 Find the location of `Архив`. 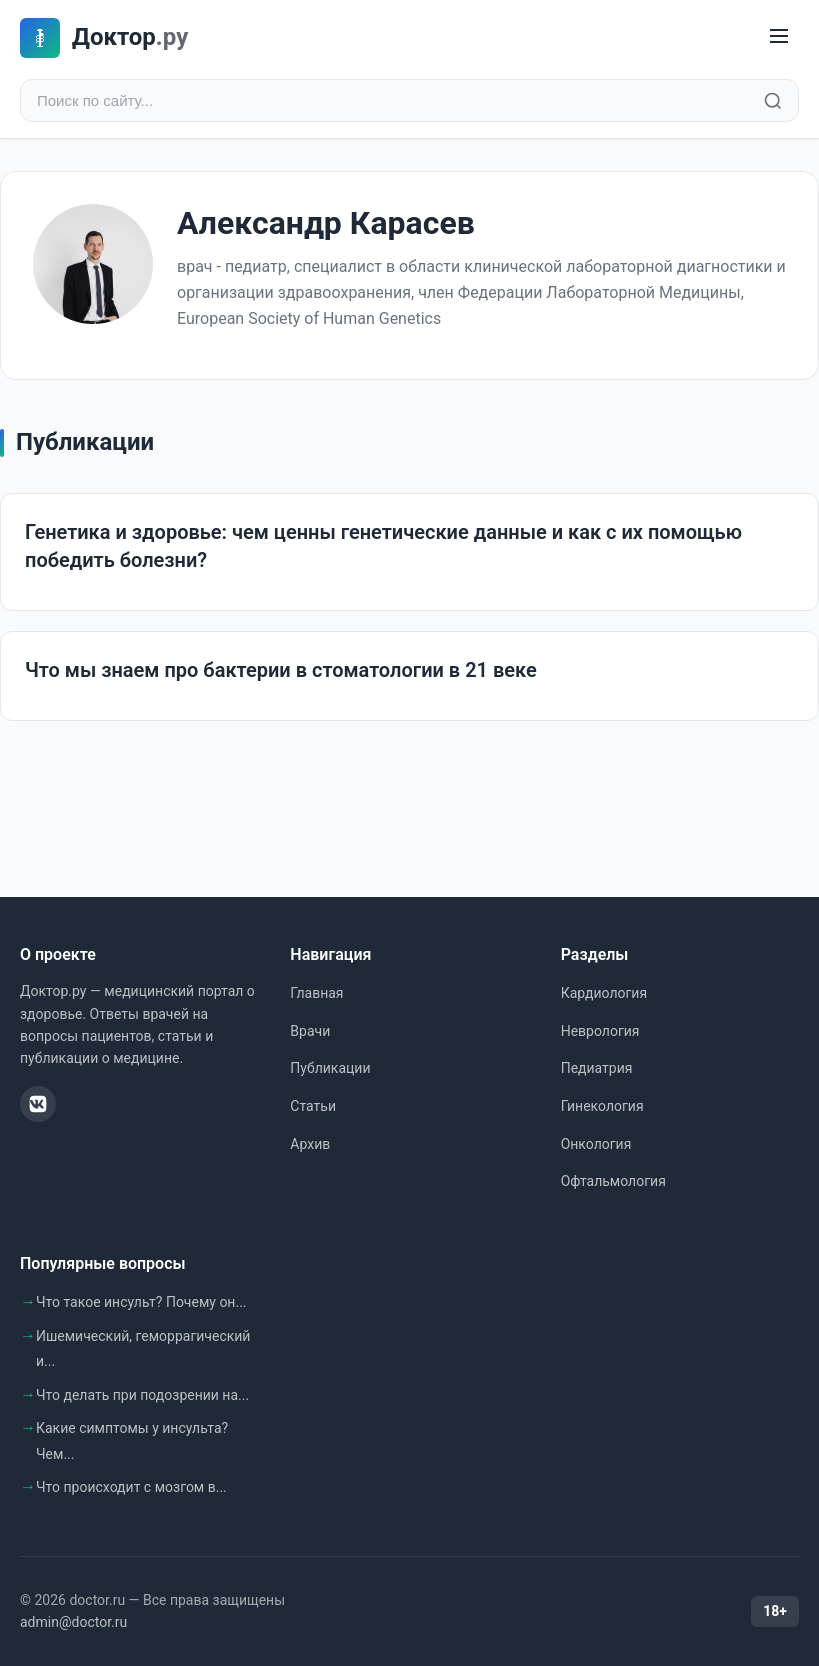

Архив is located at coordinates (310, 1144).